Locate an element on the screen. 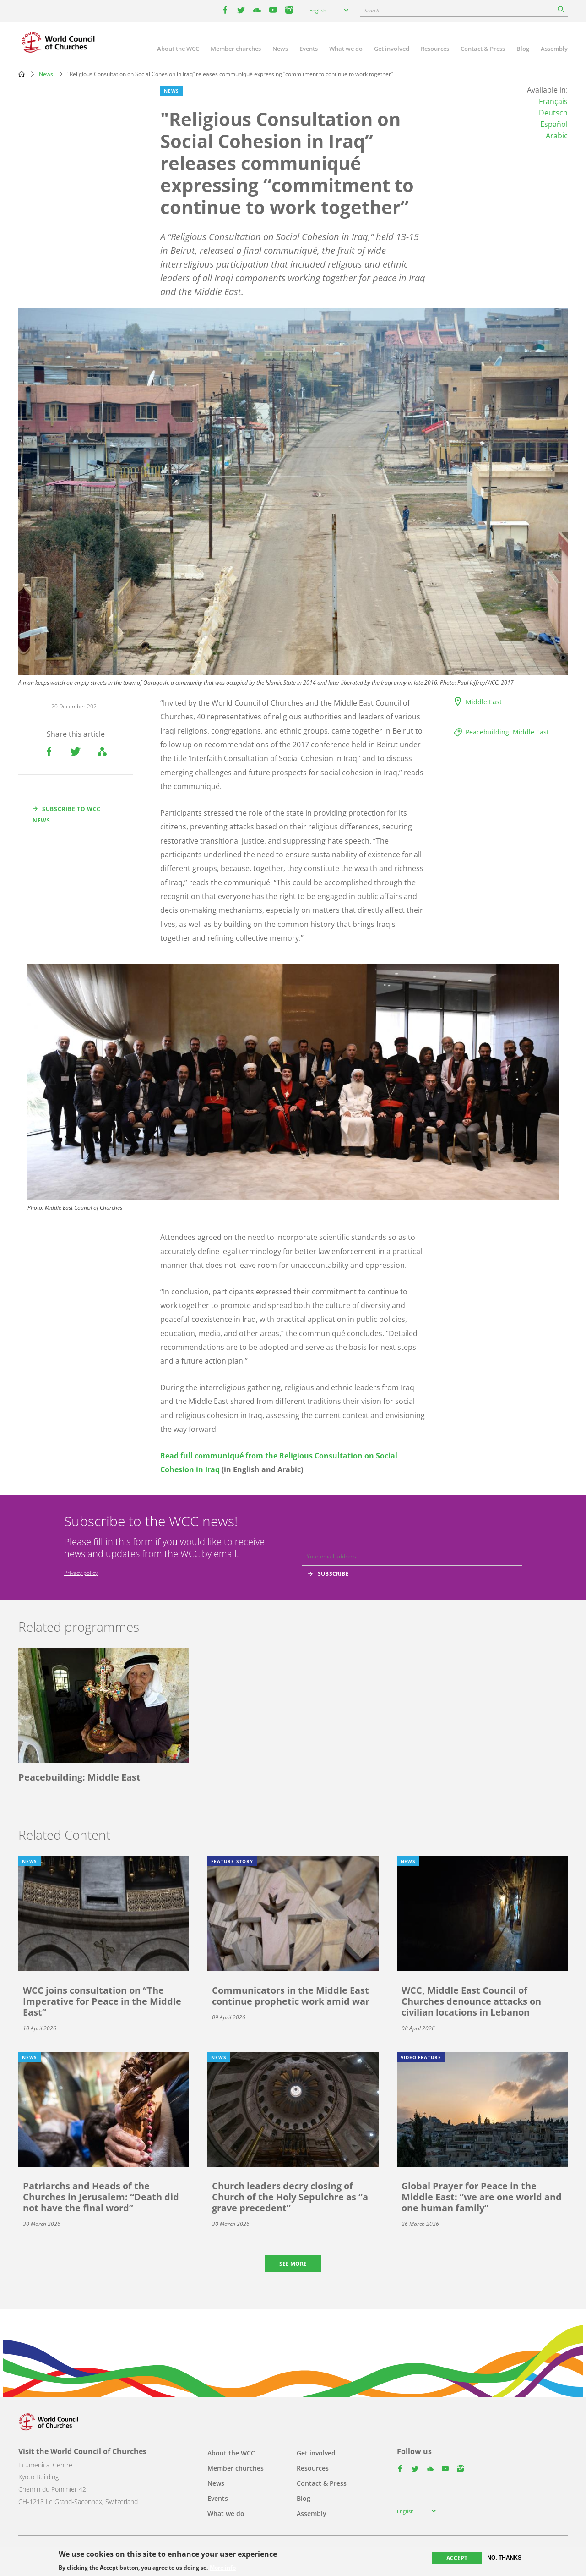  Assembly is located at coordinates (554, 48).